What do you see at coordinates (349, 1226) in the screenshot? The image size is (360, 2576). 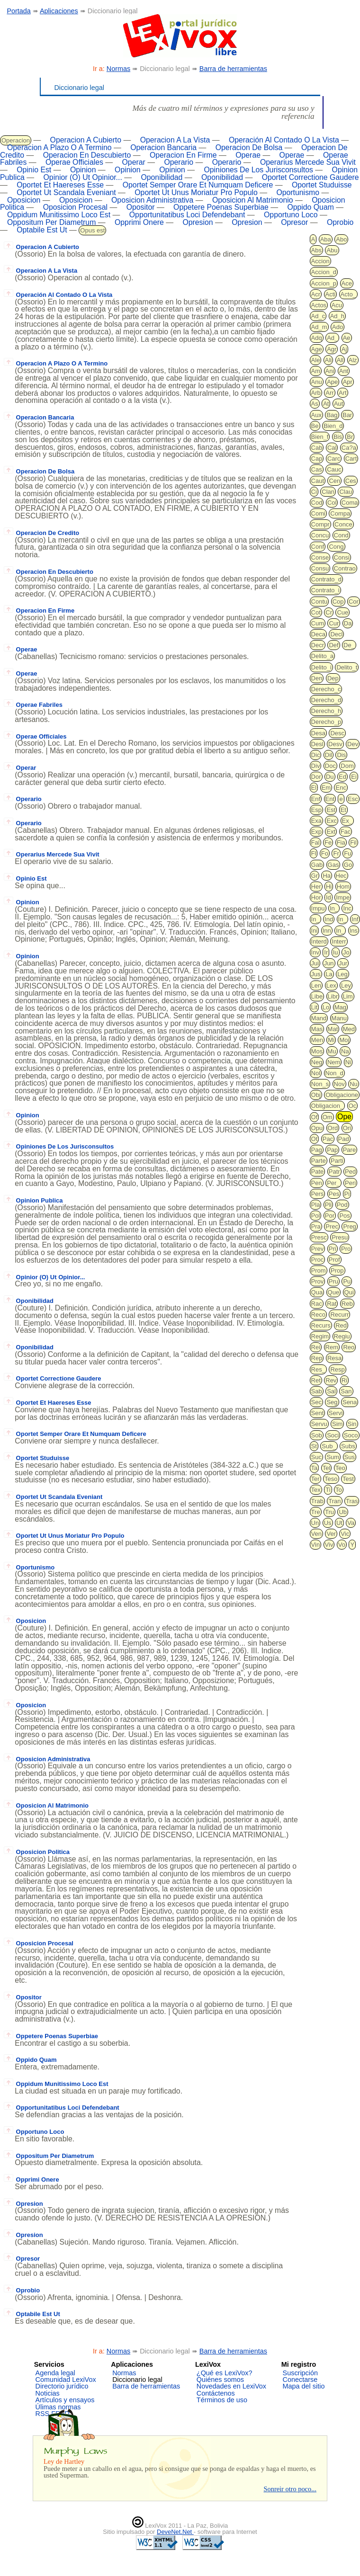 I see `Preg` at bounding box center [349, 1226].